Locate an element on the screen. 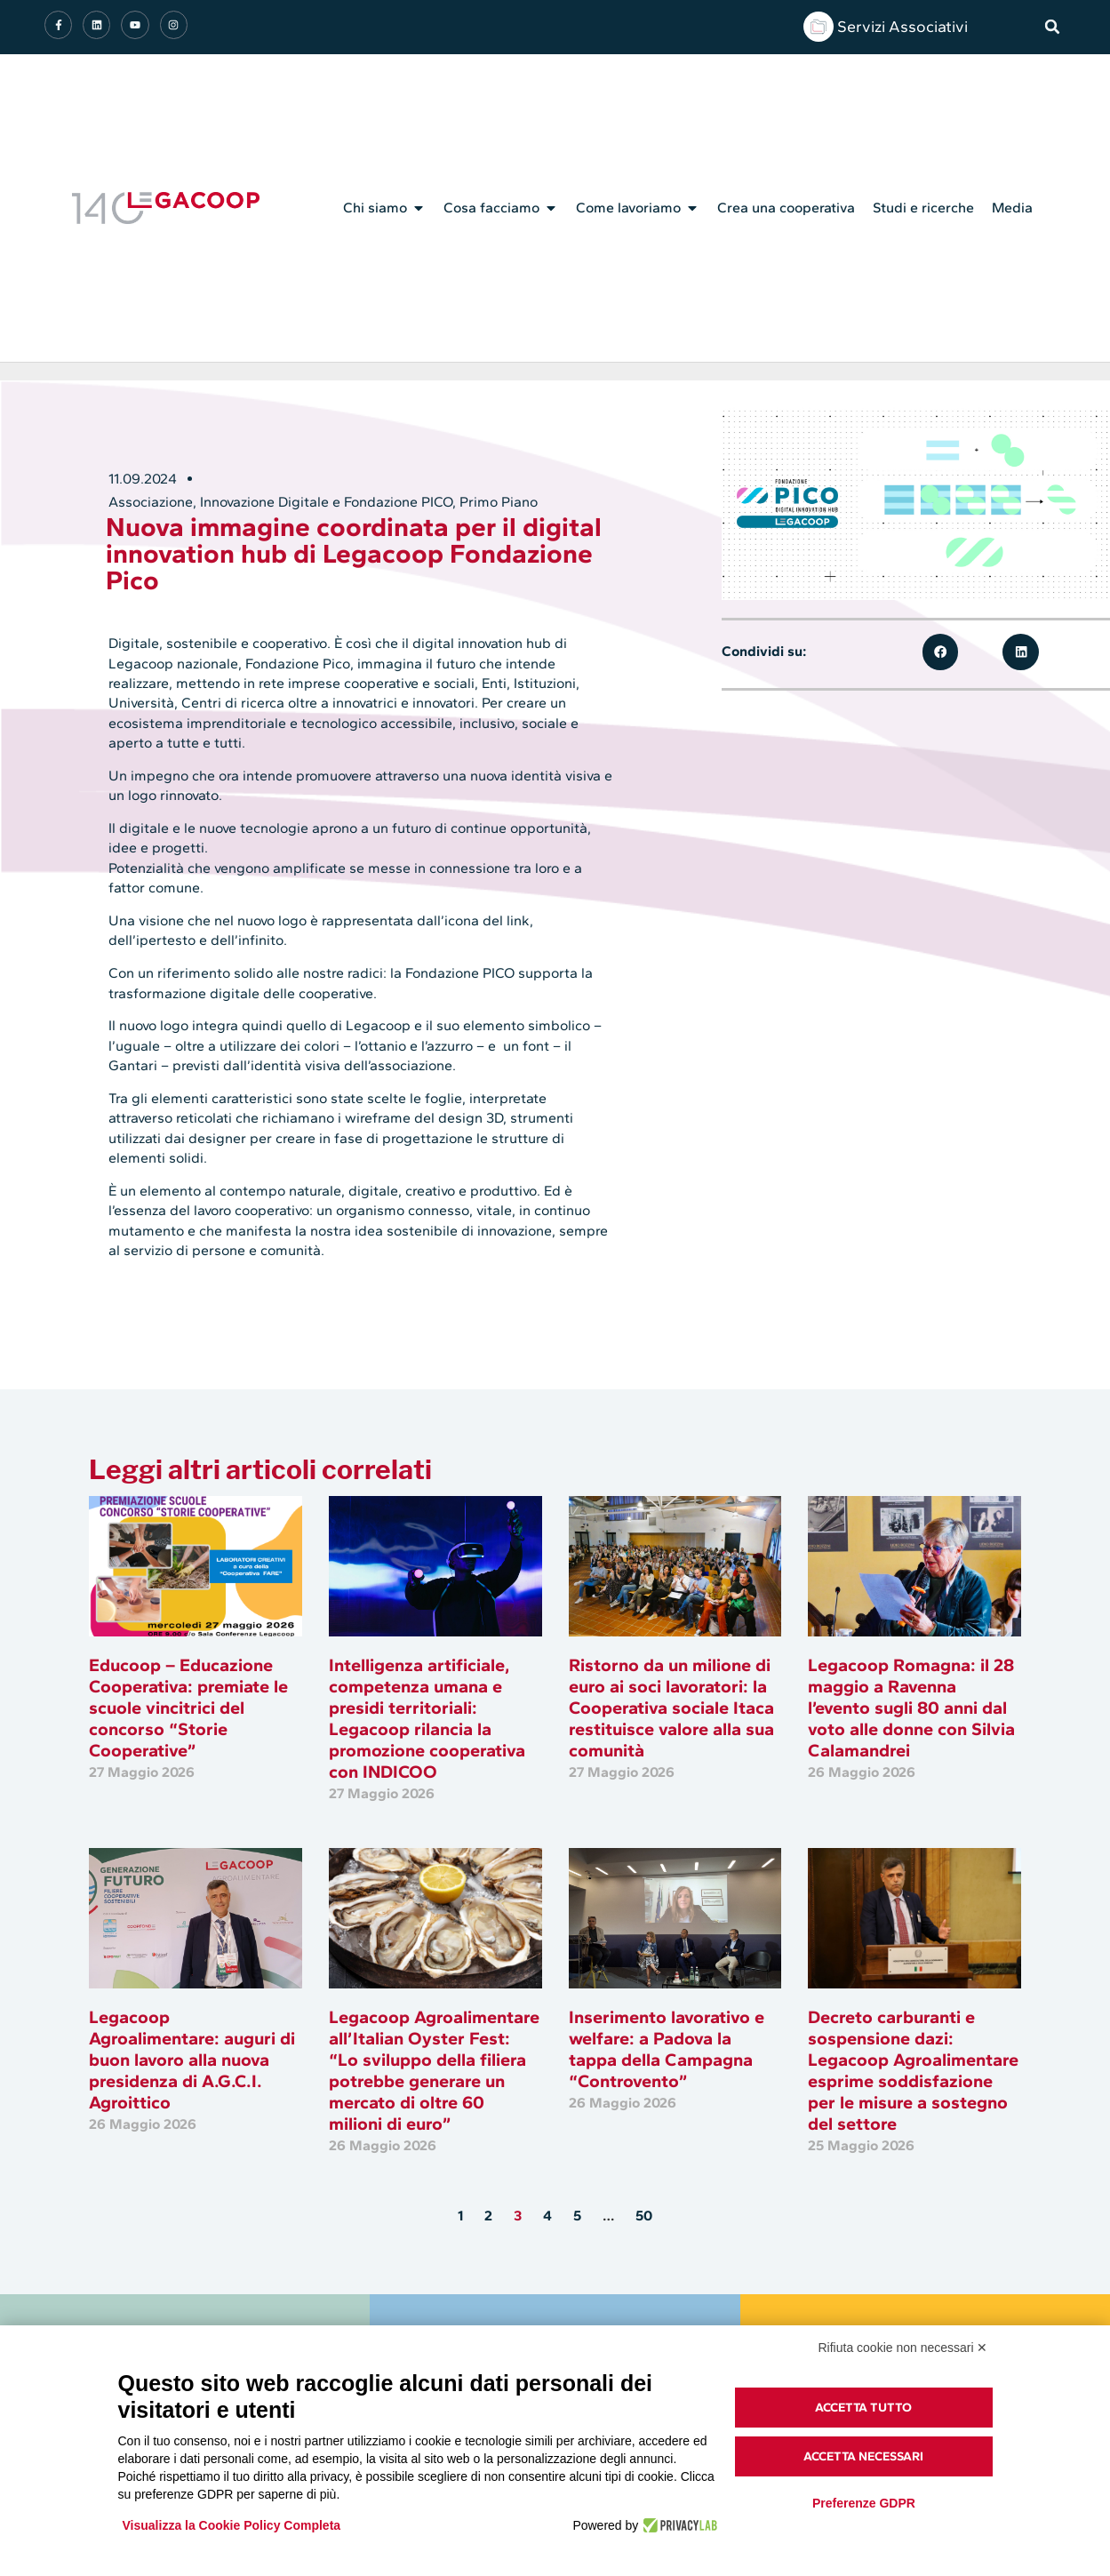  [button] is located at coordinates (1052, 26).